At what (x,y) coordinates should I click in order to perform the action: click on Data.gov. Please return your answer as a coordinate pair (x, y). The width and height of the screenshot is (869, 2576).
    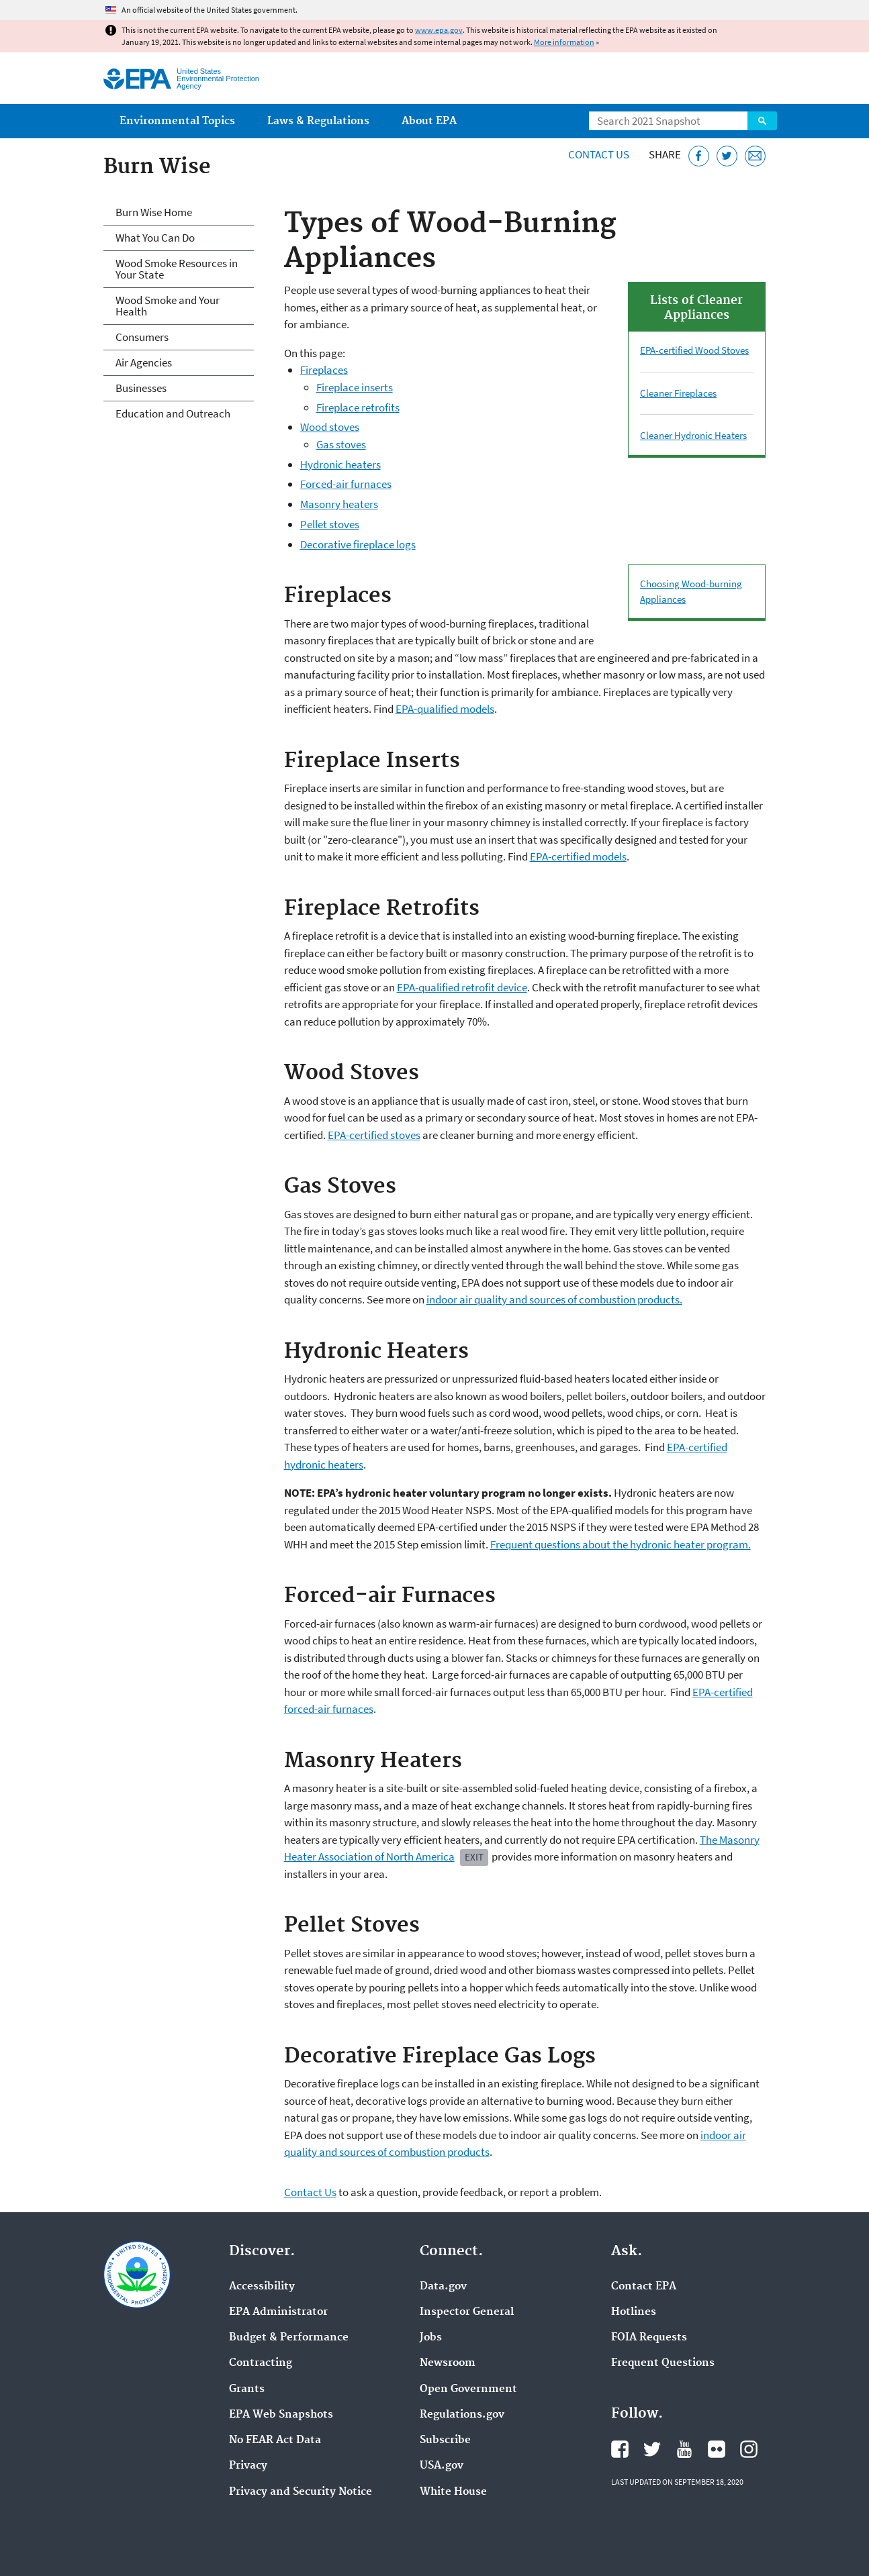
    Looking at the image, I should click on (443, 2287).